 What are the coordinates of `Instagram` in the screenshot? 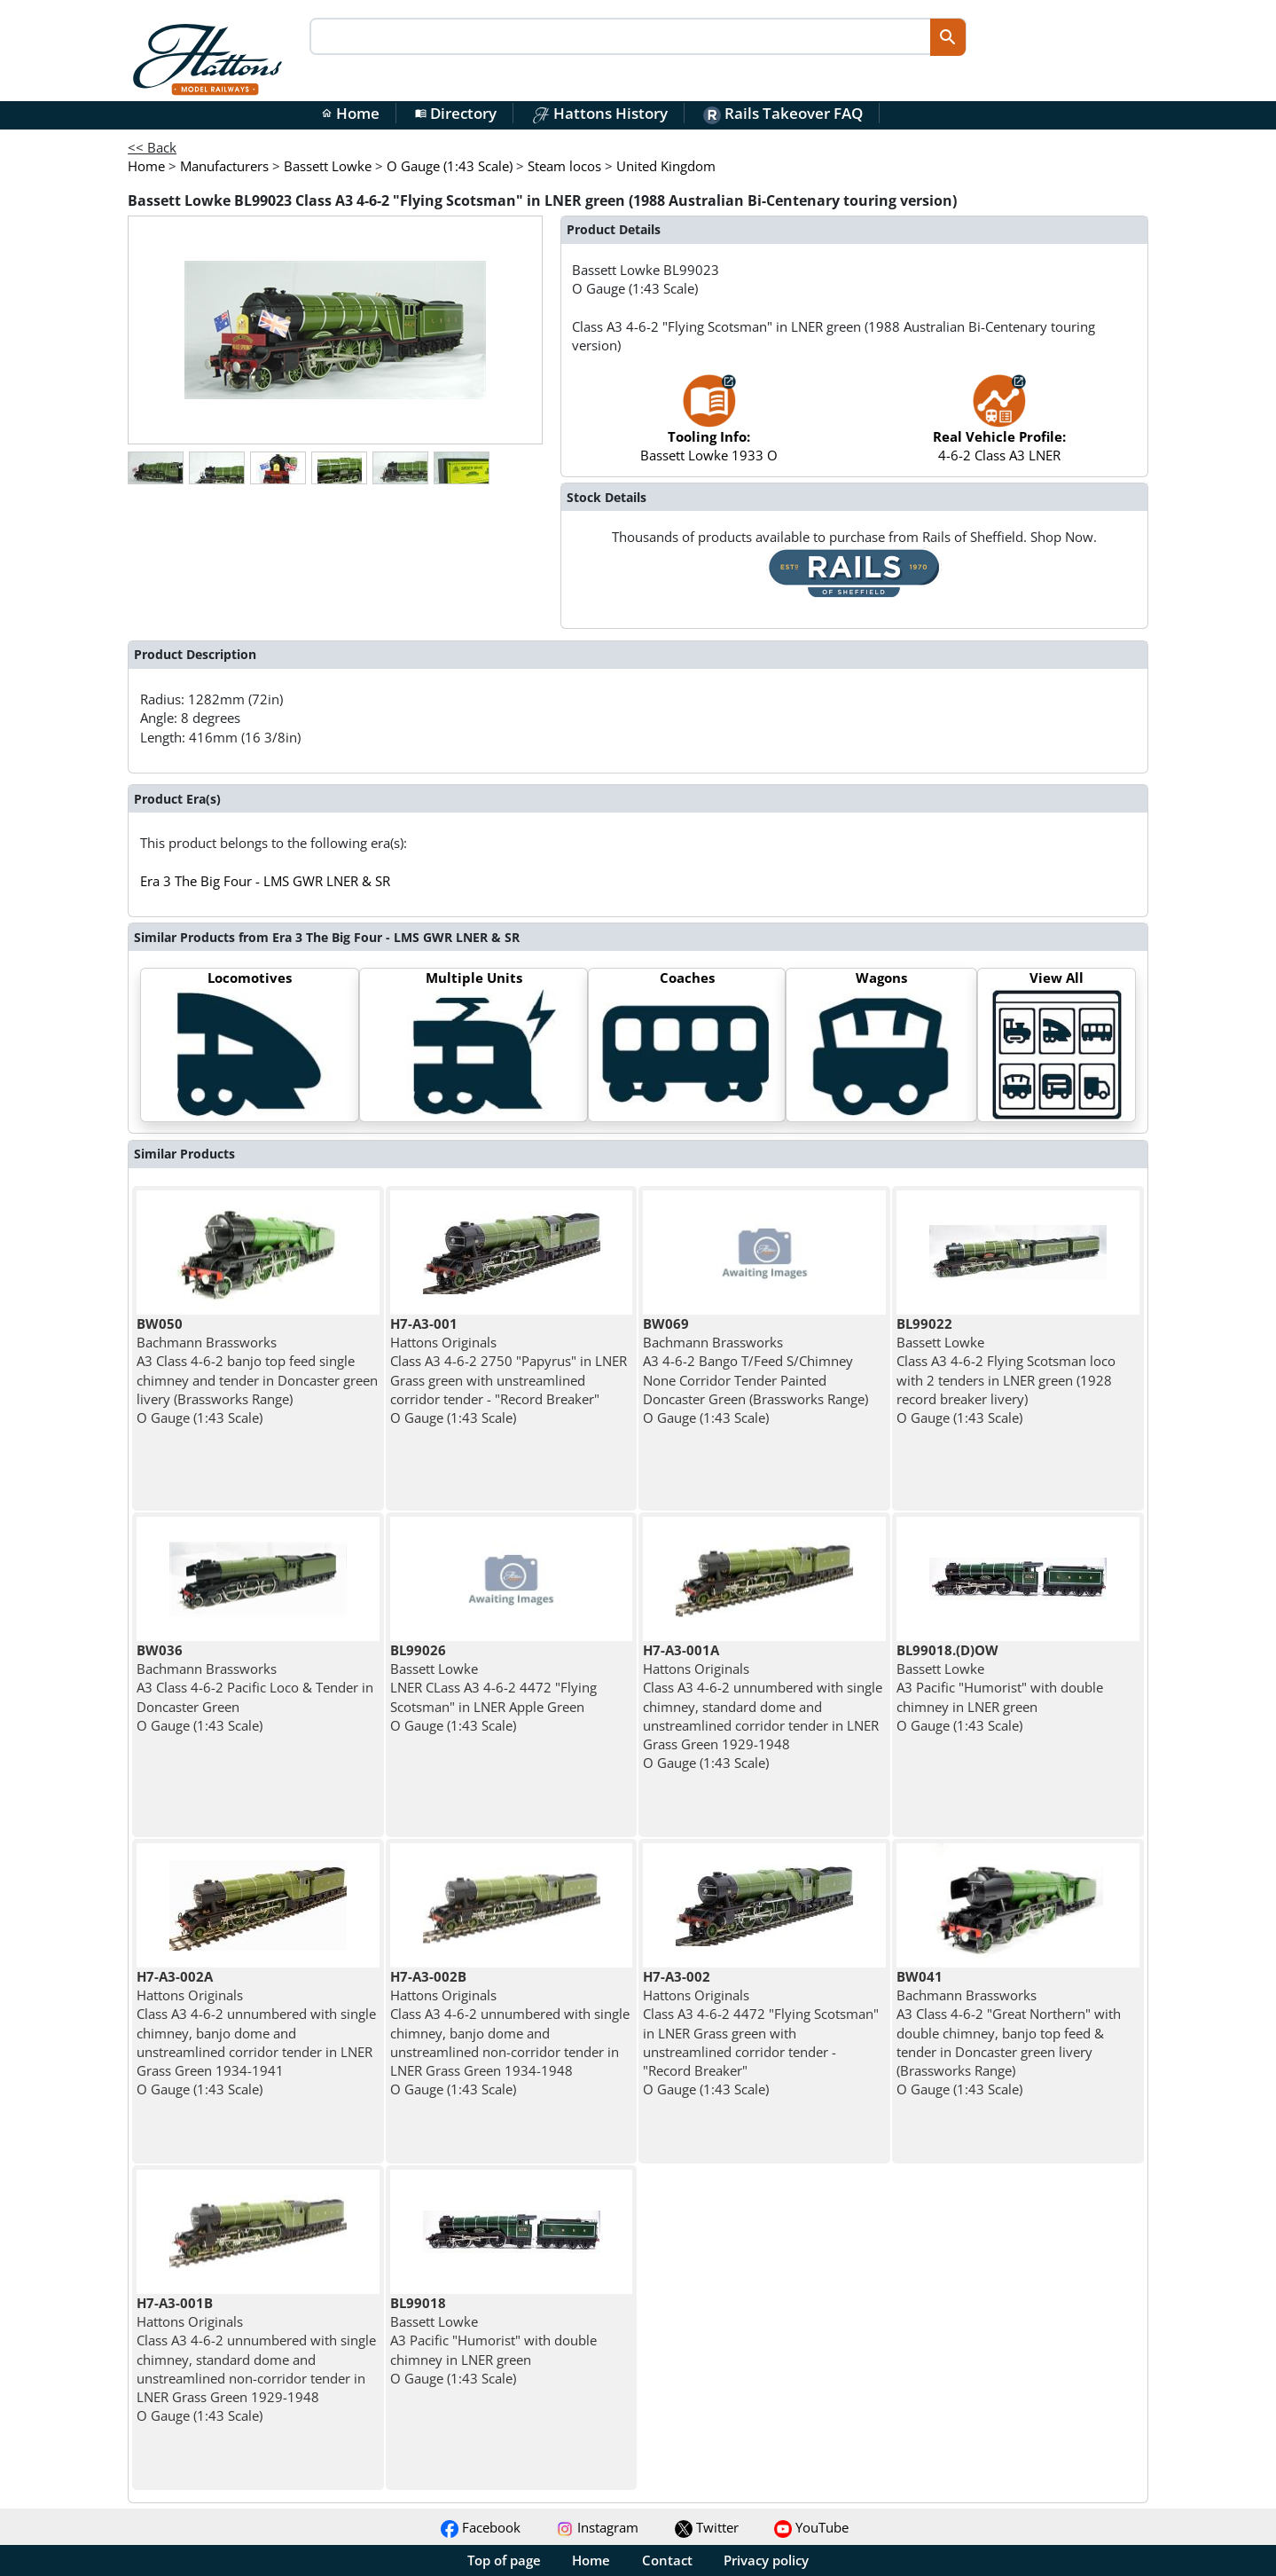 It's located at (597, 2527).